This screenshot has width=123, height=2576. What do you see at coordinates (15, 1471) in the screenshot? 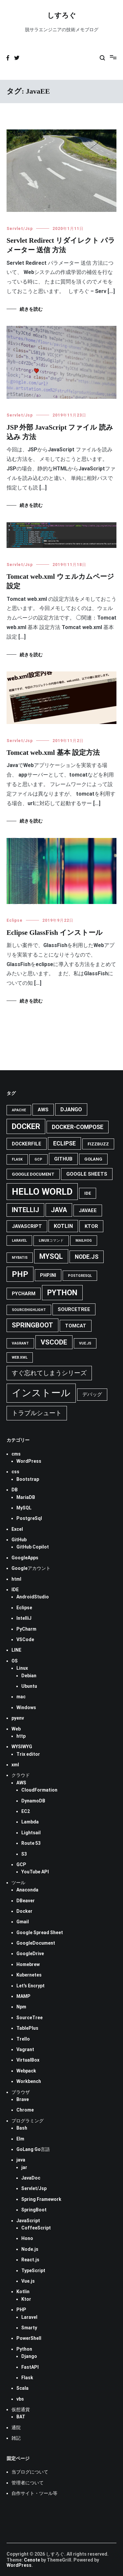
I see `css` at bounding box center [15, 1471].